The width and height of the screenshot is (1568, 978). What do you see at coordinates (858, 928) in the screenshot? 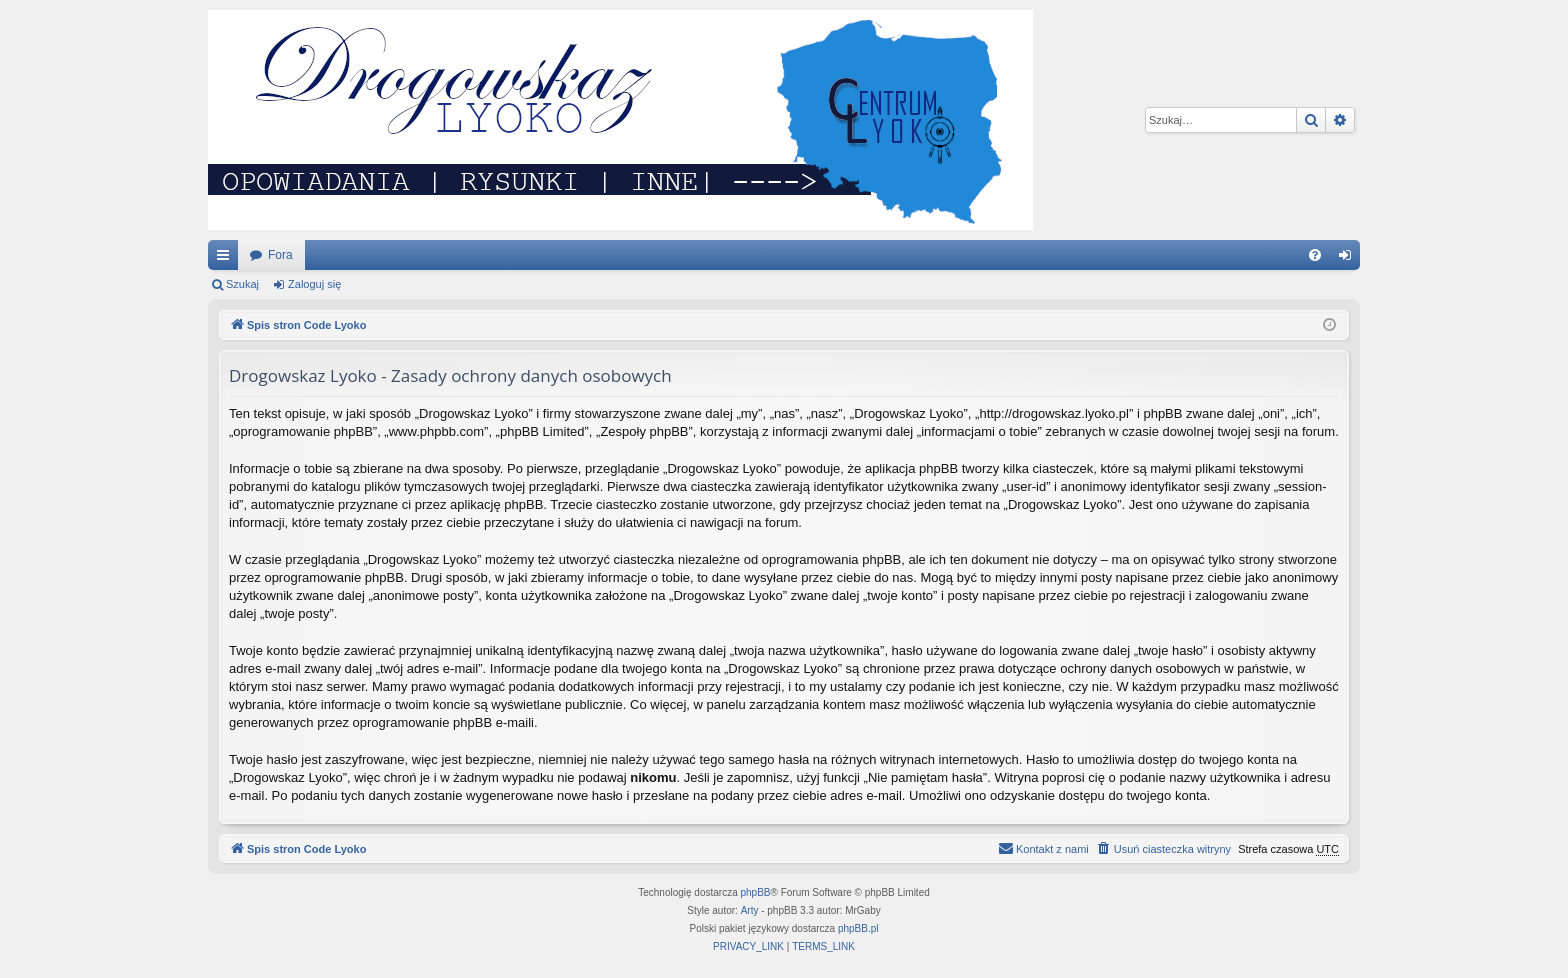
I see `phpBB.pl` at bounding box center [858, 928].